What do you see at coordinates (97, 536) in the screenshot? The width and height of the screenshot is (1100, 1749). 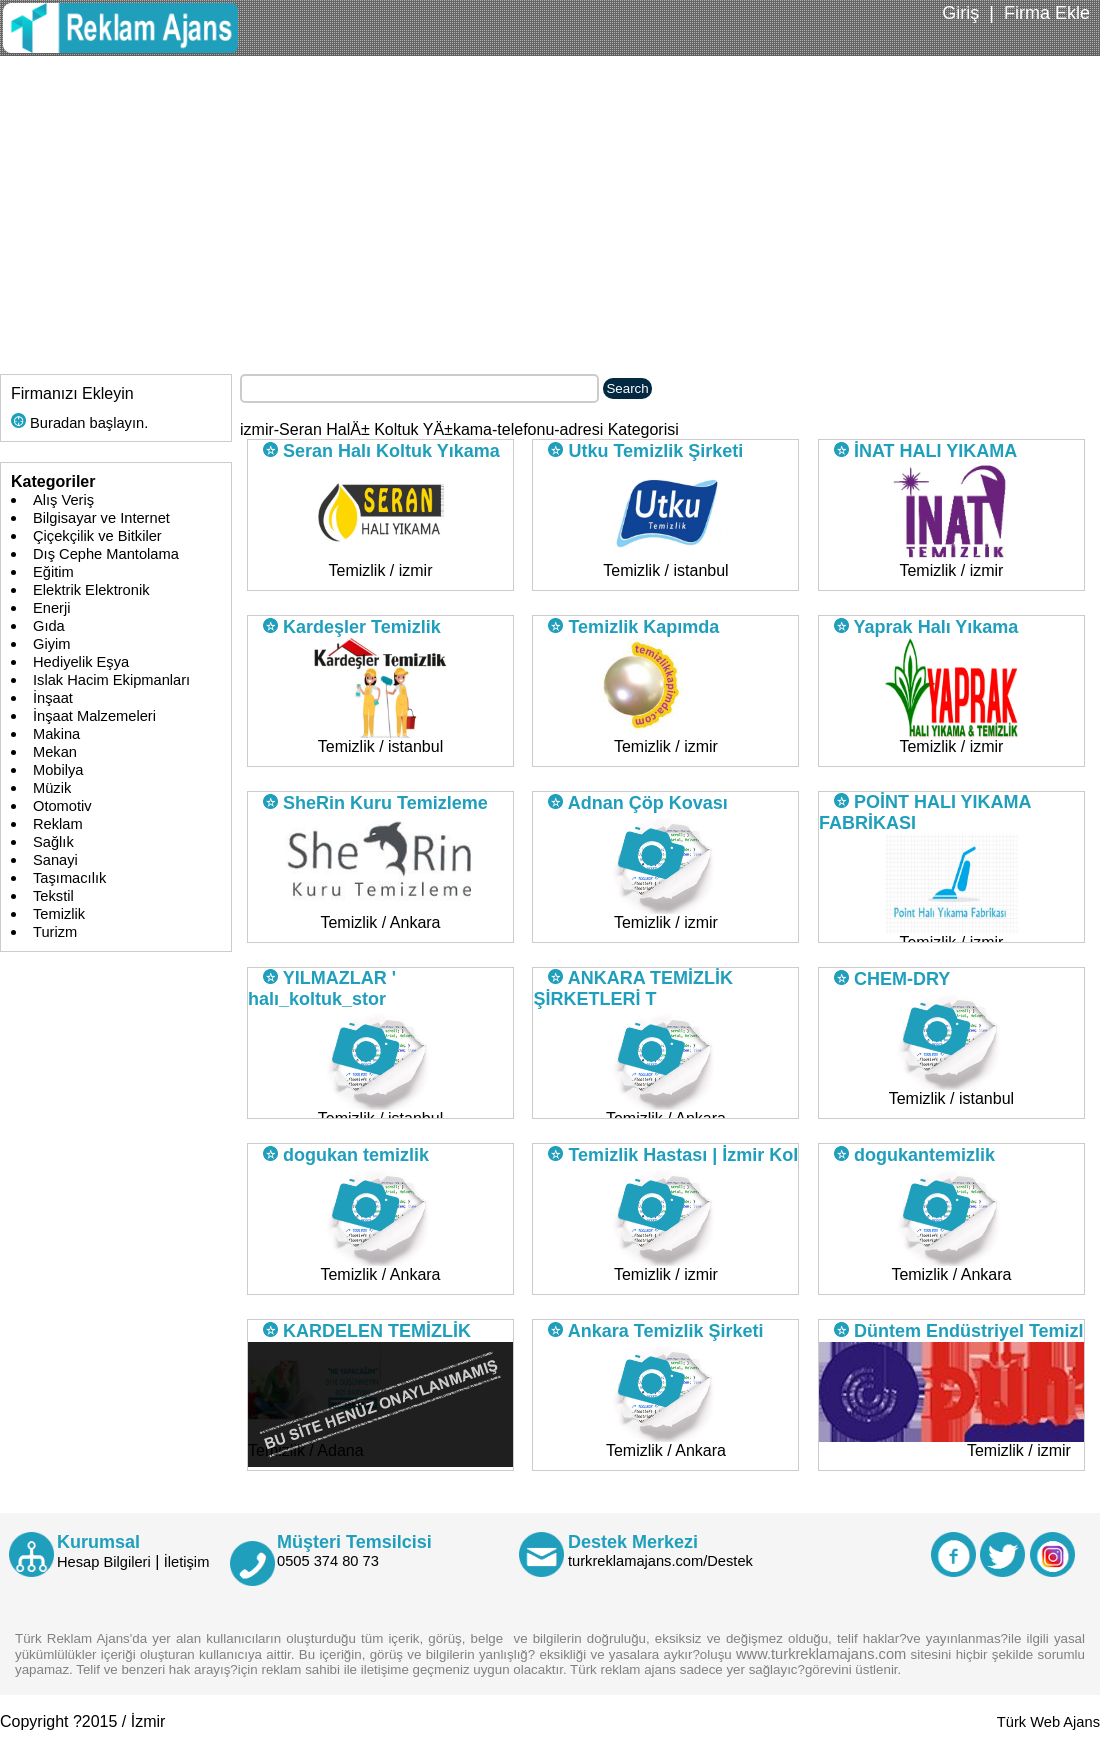 I see `Çiçekçilik ve Bitkiler` at bounding box center [97, 536].